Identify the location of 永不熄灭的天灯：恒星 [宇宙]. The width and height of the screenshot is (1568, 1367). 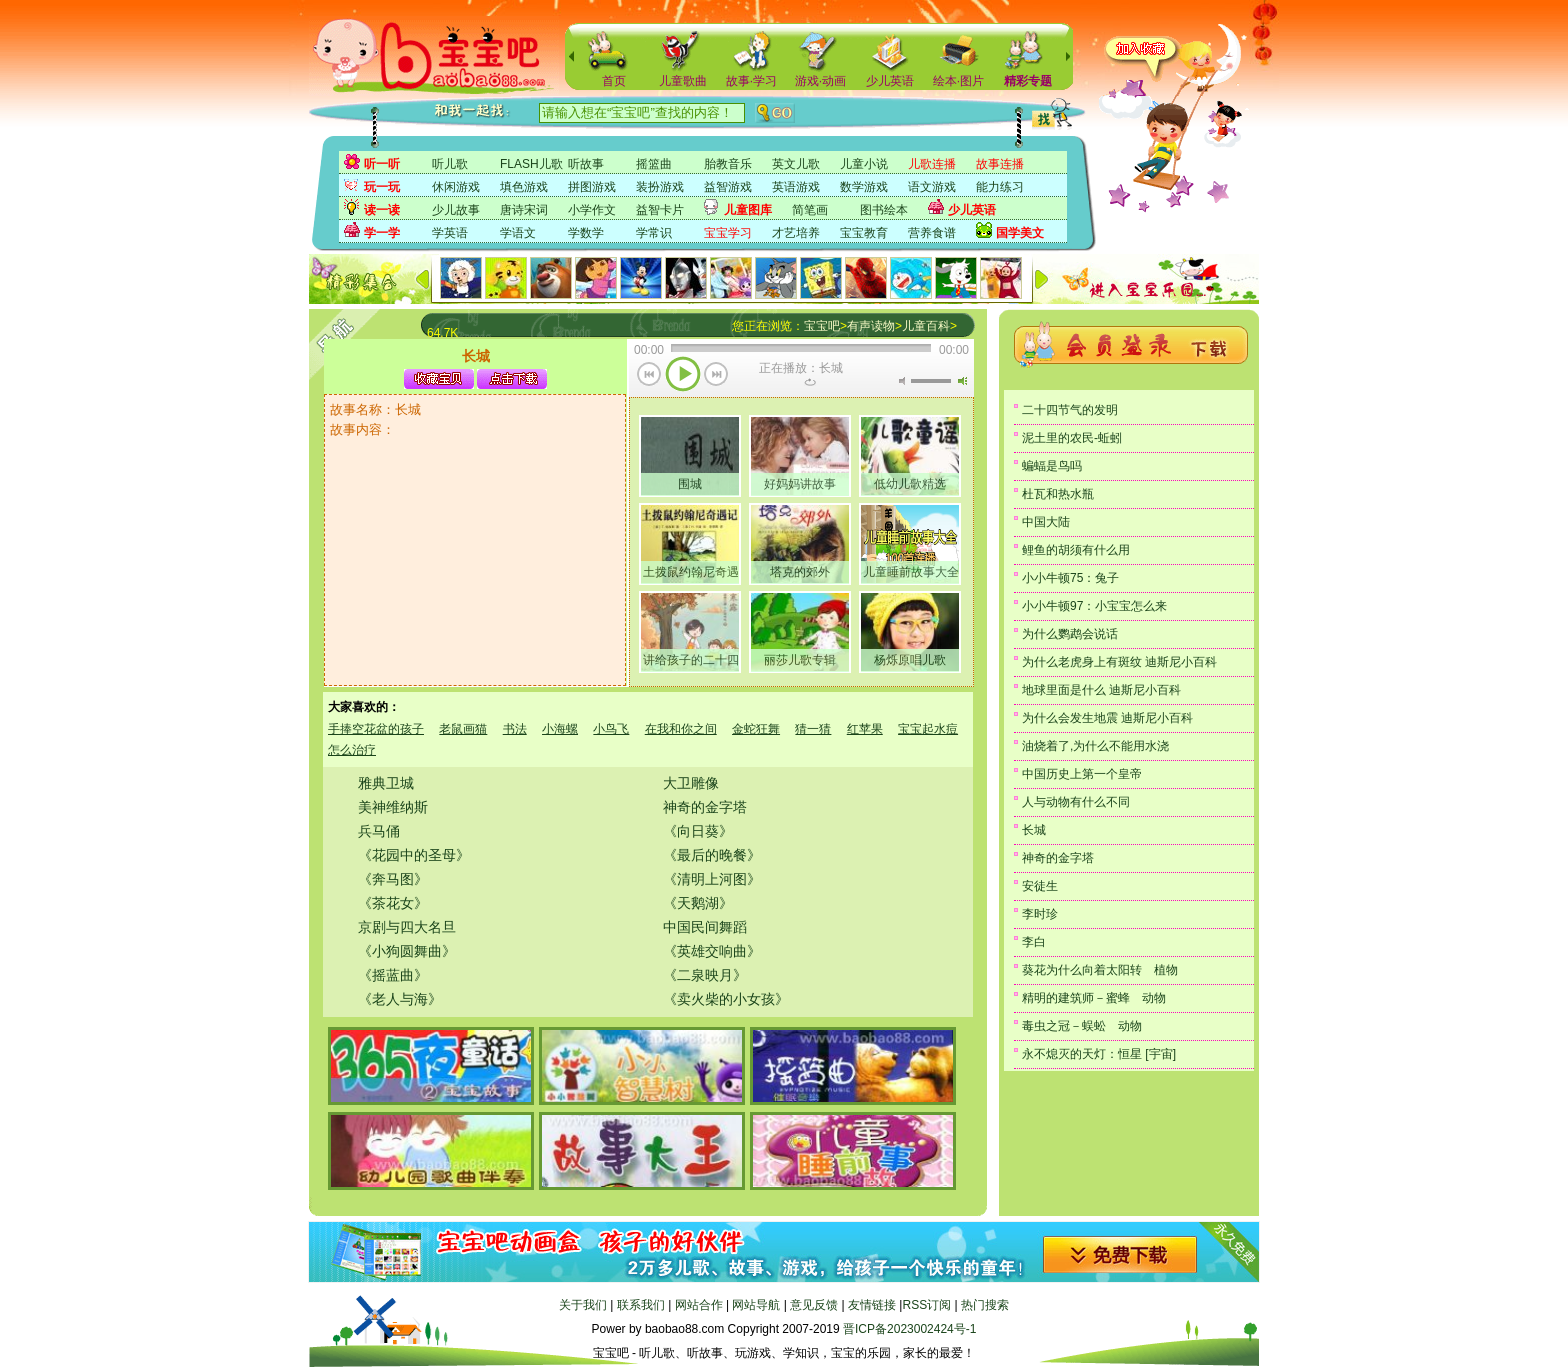
(1099, 1054).